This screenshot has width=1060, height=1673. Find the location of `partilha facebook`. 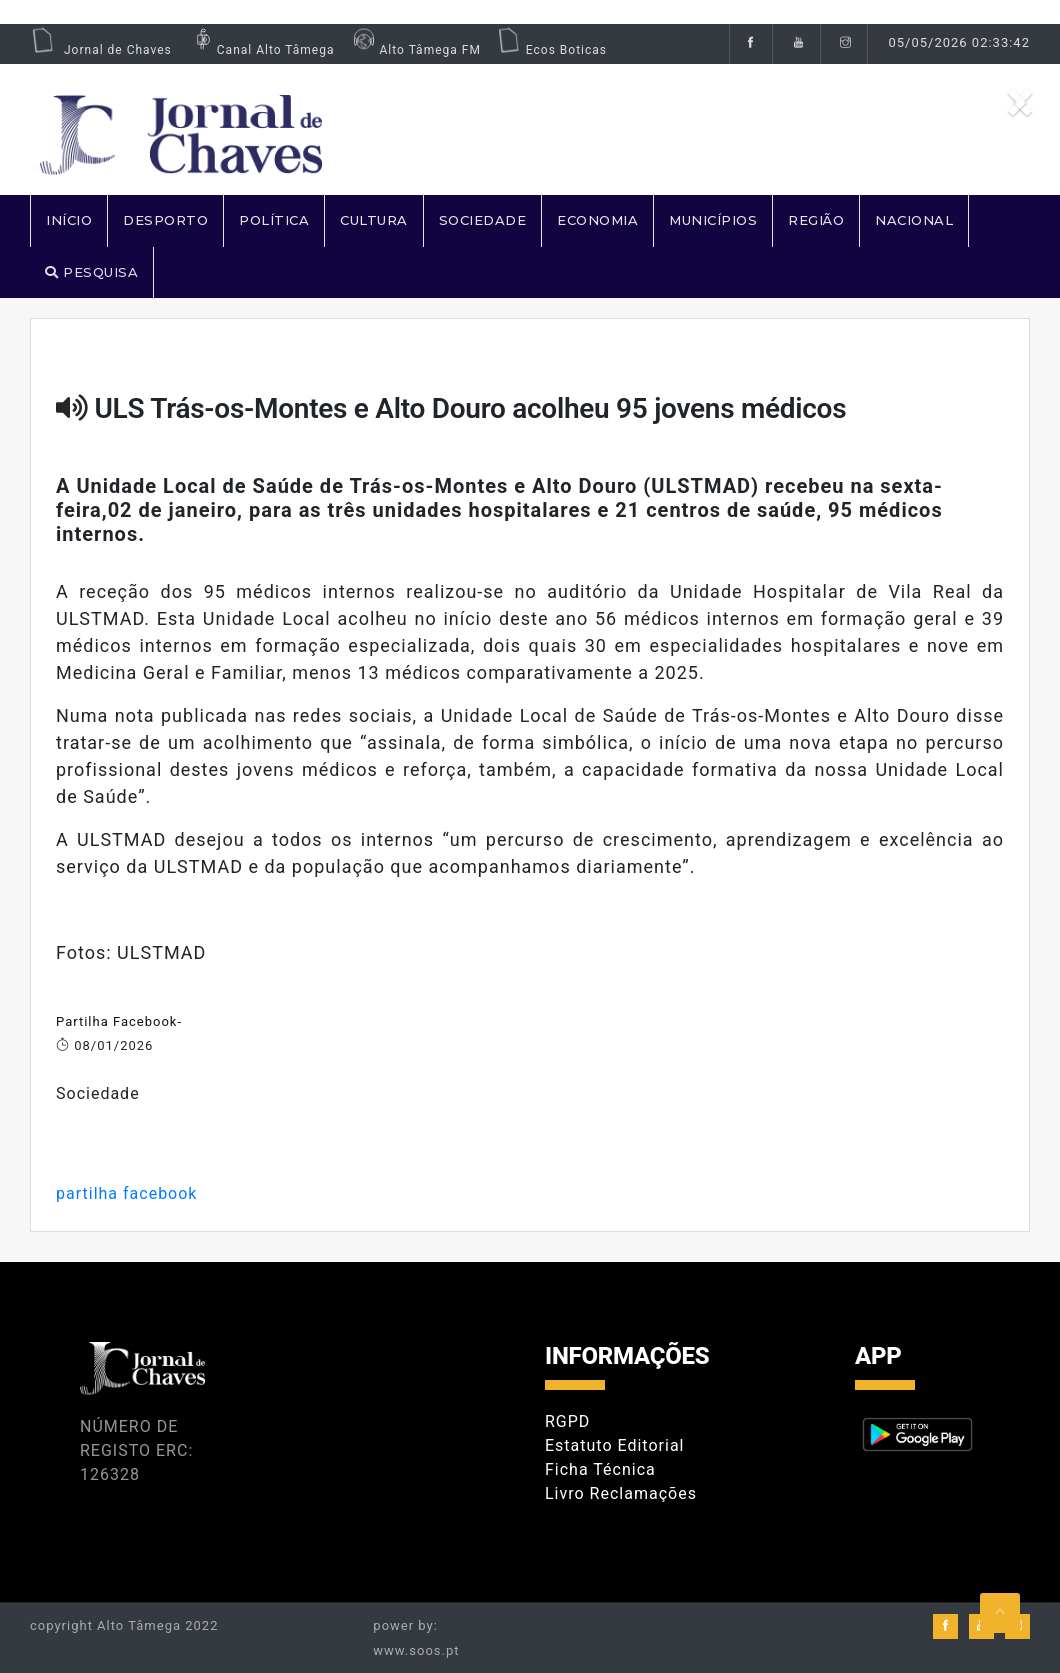

partilha facebook is located at coordinates (126, 1193).